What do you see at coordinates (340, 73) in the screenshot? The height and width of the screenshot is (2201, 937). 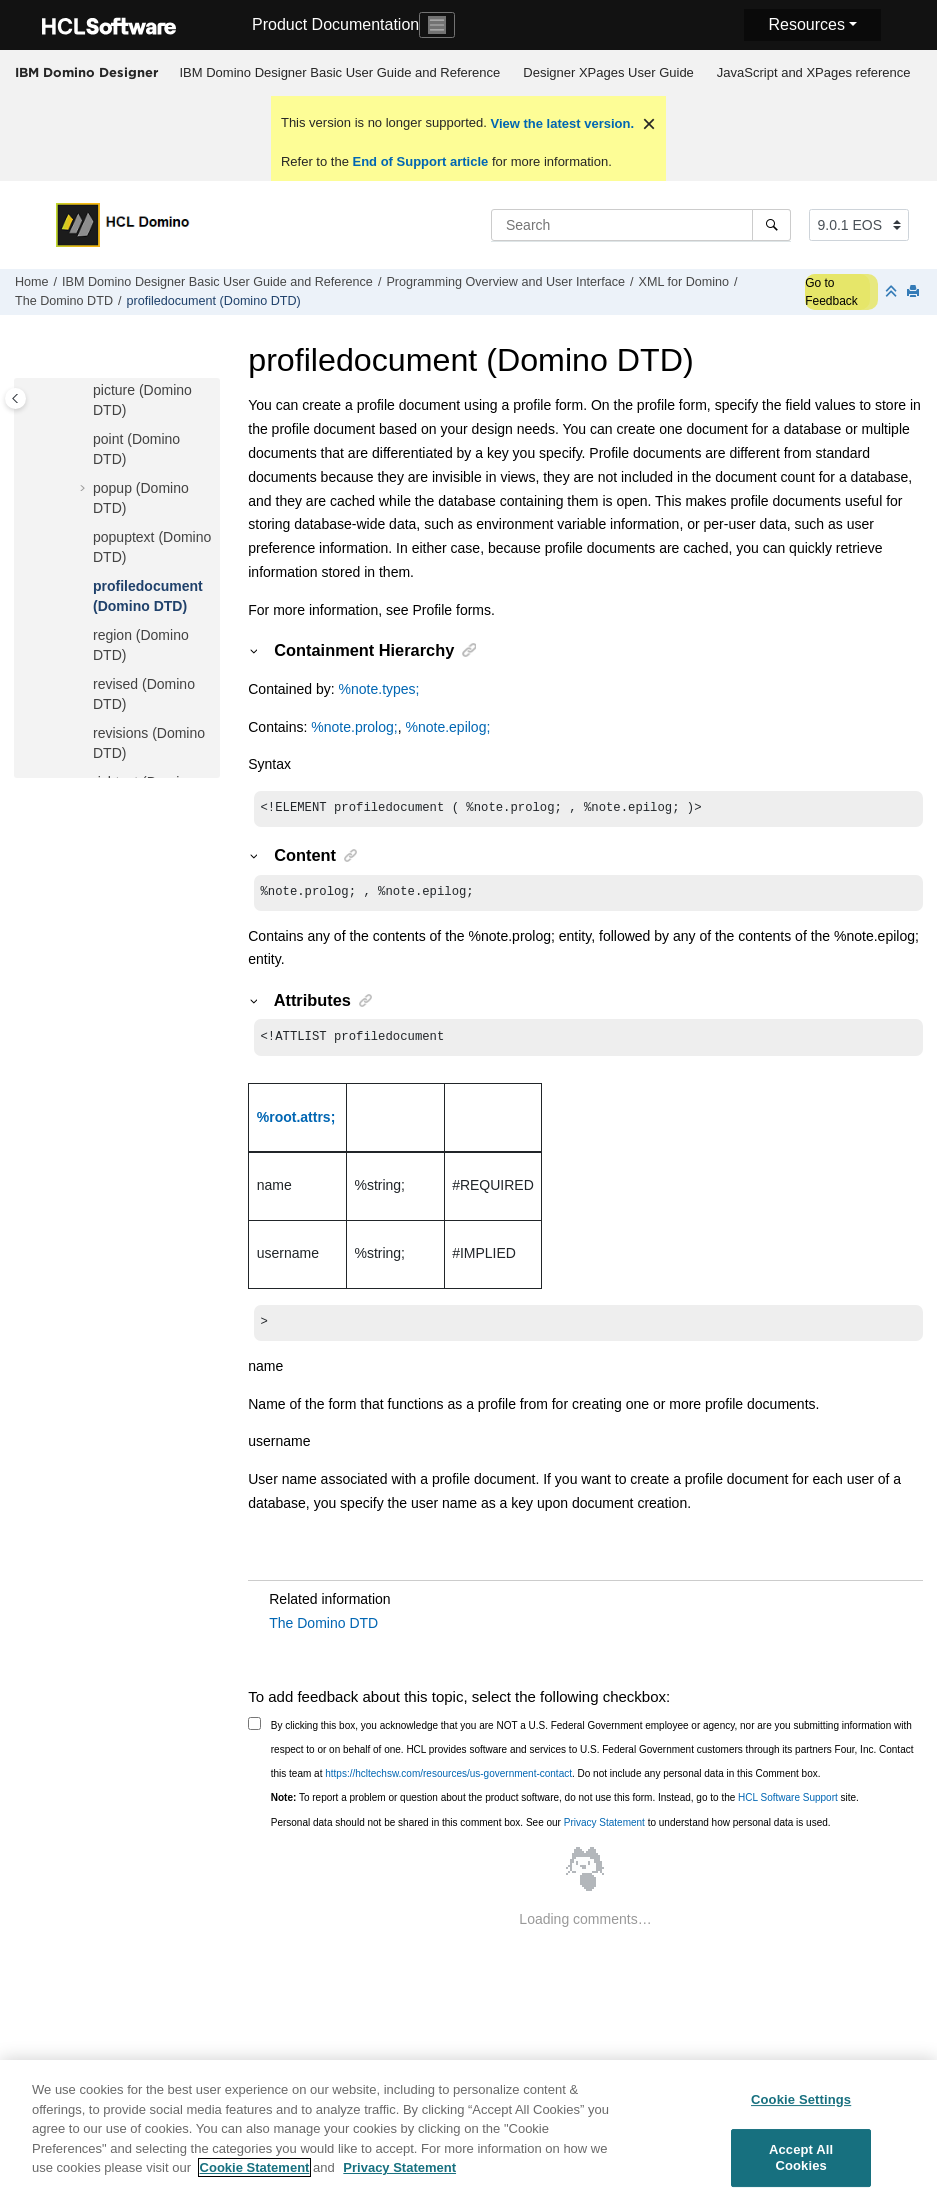 I see `[menuitem]` at bounding box center [340, 73].